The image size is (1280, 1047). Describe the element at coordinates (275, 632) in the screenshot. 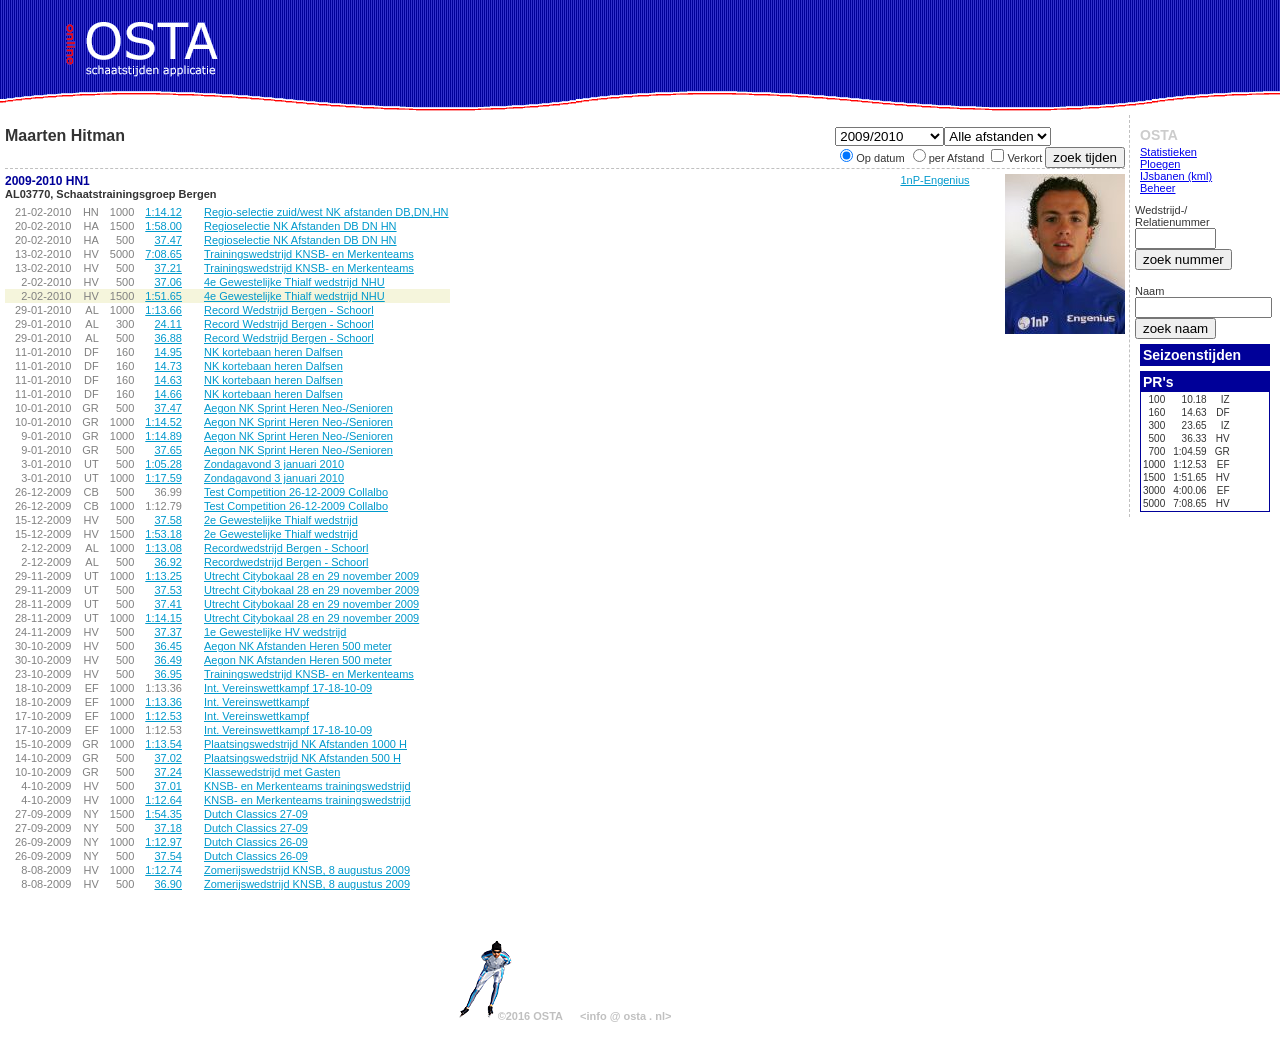

I see `1e Gewestelijke HV wedstrijd` at that location.